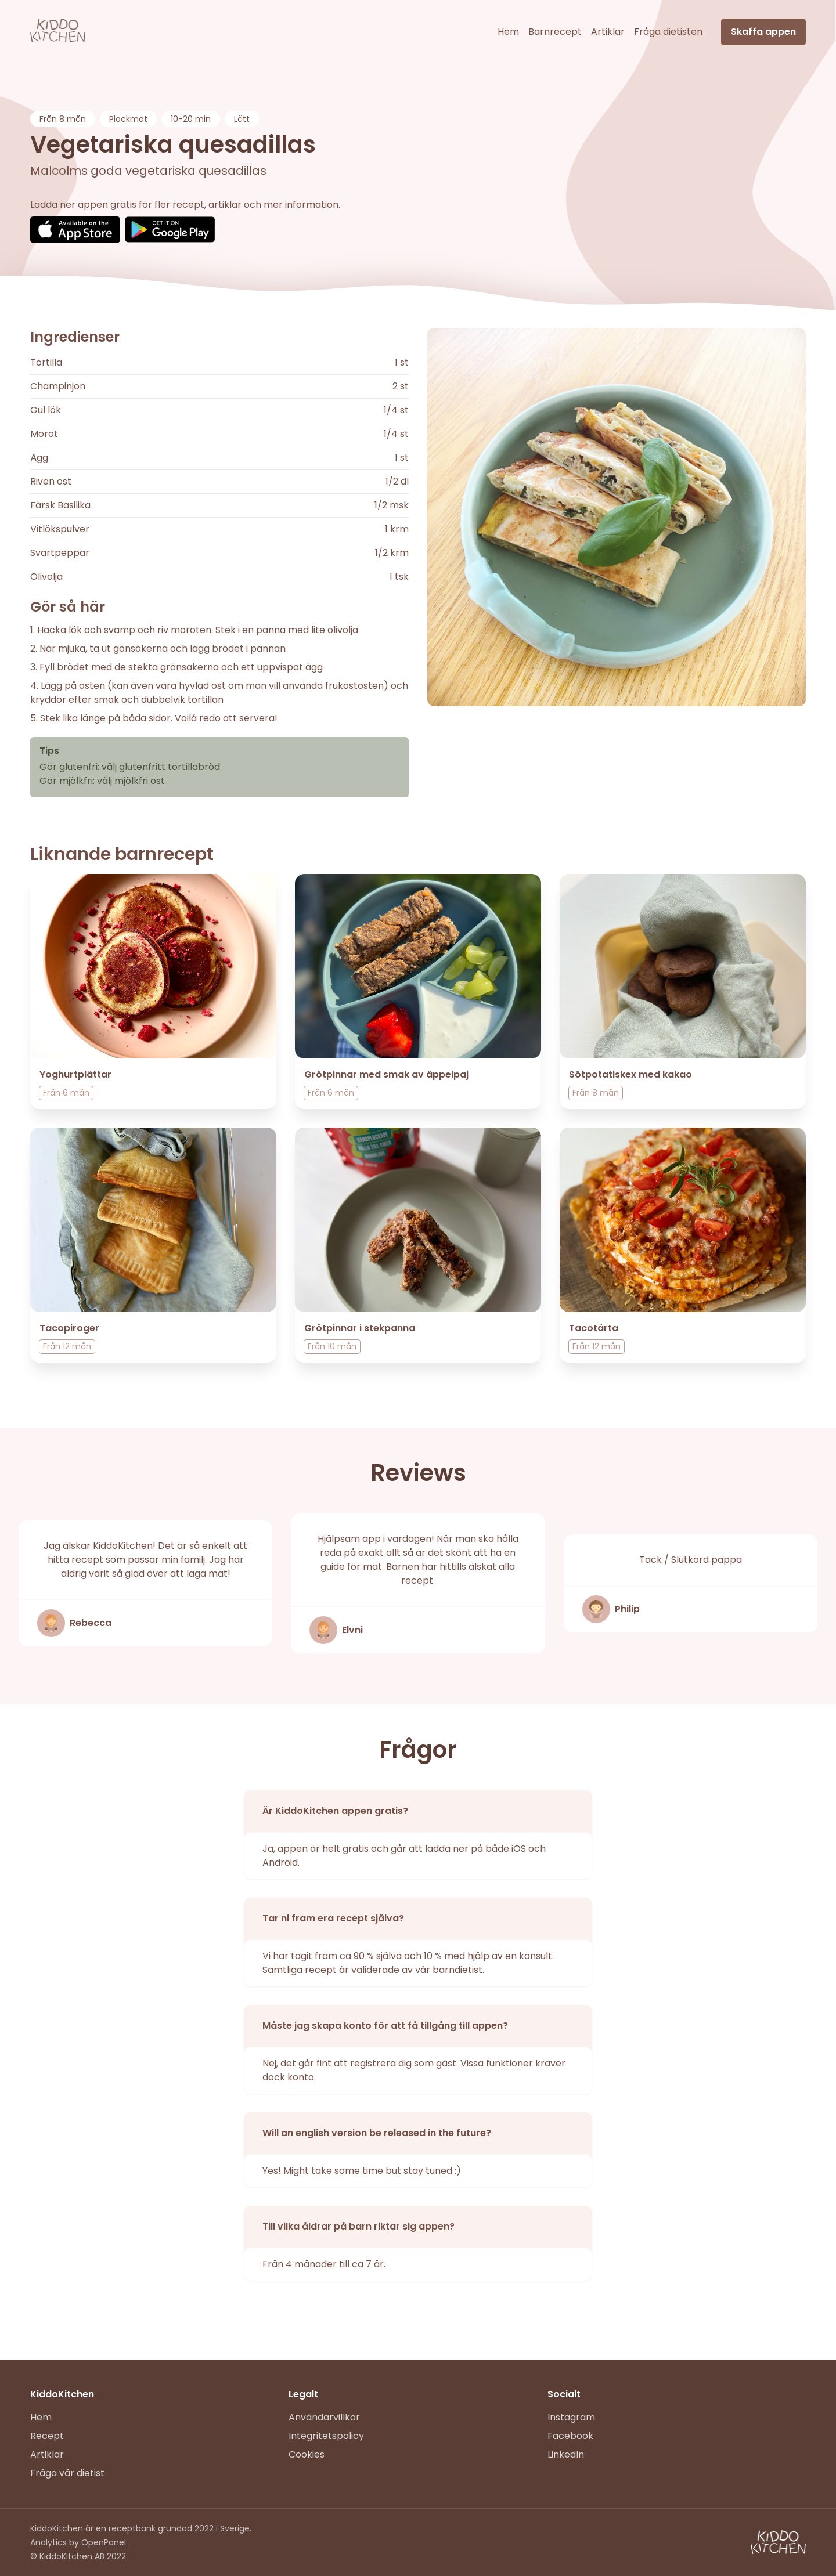 Image resolution: width=836 pixels, height=2576 pixels. What do you see at coordinates (555, 31) in the screenshot?
I see `Barnrecept` at bounding box center [555, 31].